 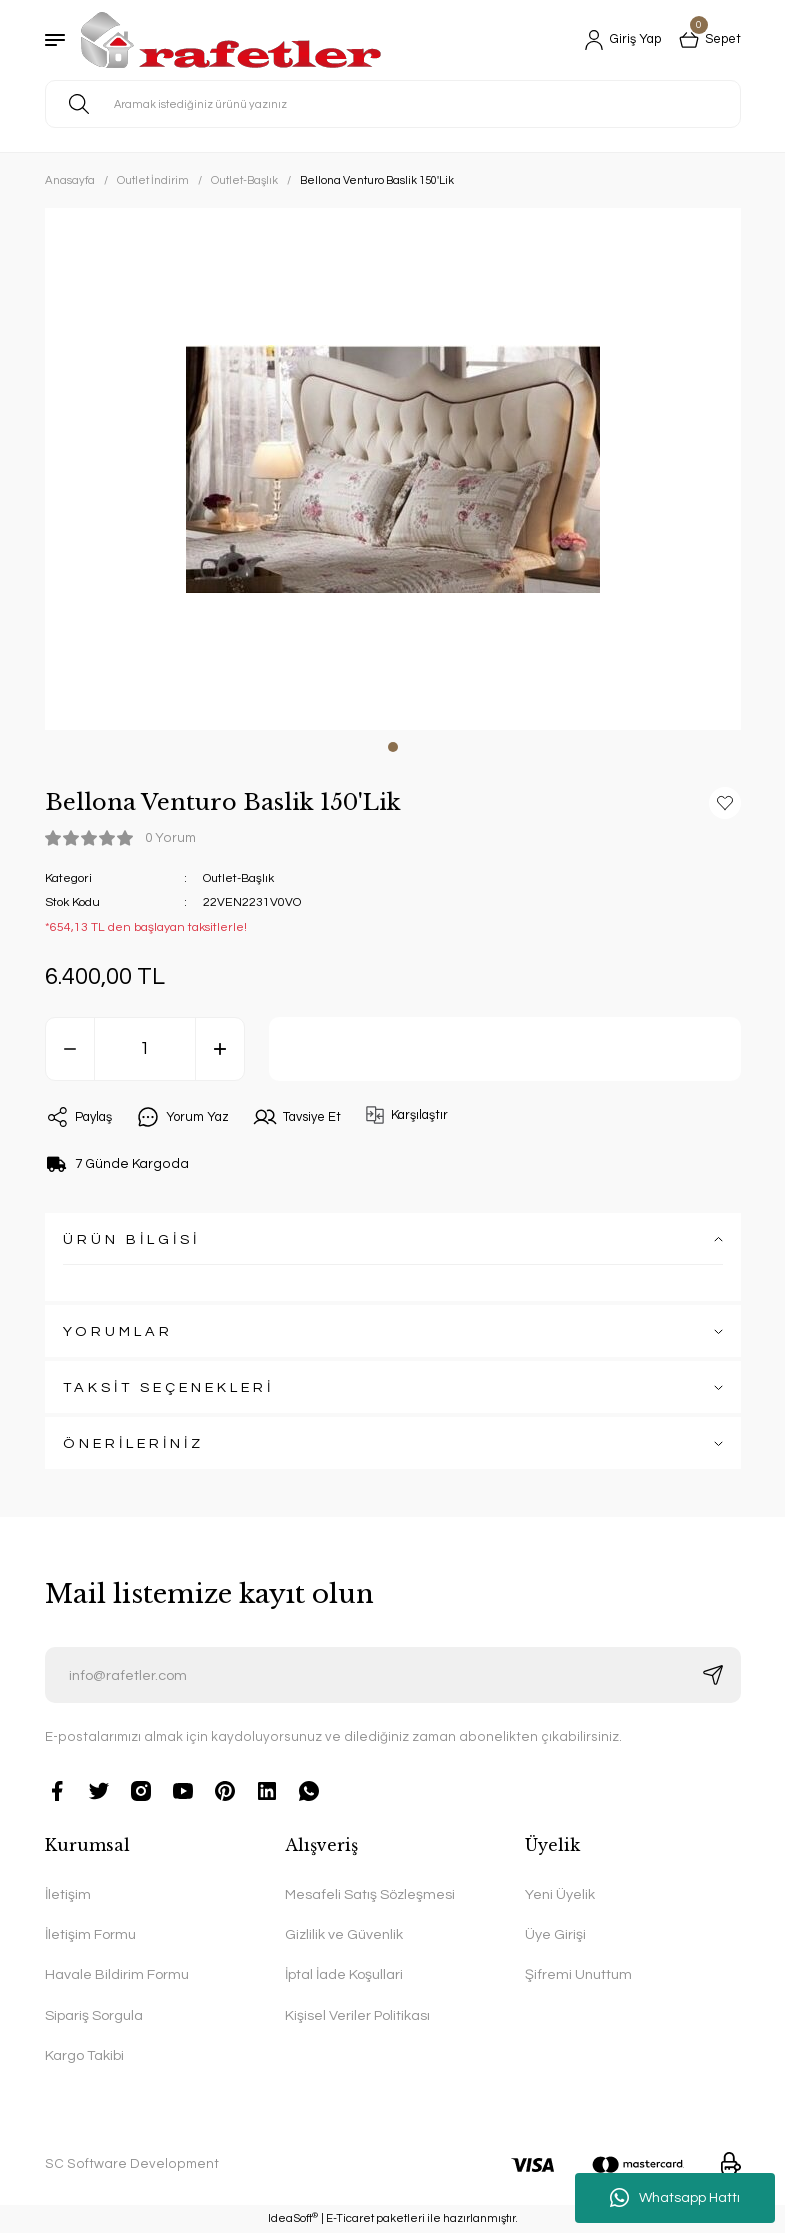 I want to click on Sipariş Sorgula, so click(x=94, y=2015).